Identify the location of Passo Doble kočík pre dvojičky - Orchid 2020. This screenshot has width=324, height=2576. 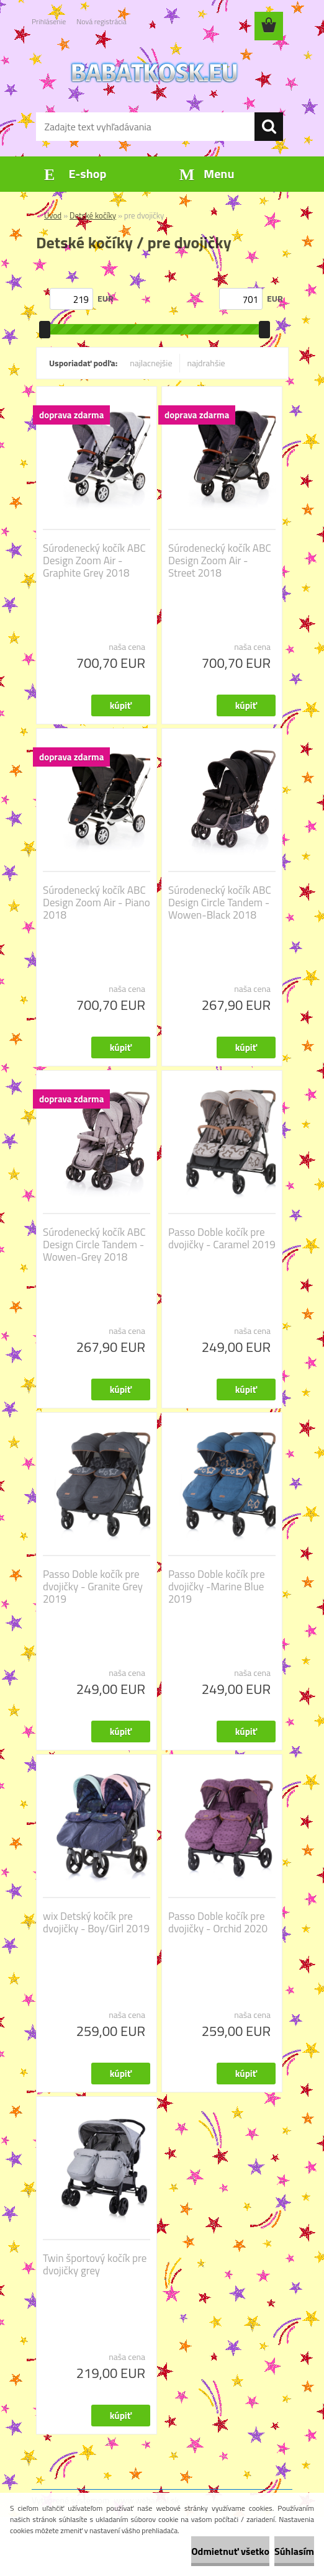
(218, 1922).